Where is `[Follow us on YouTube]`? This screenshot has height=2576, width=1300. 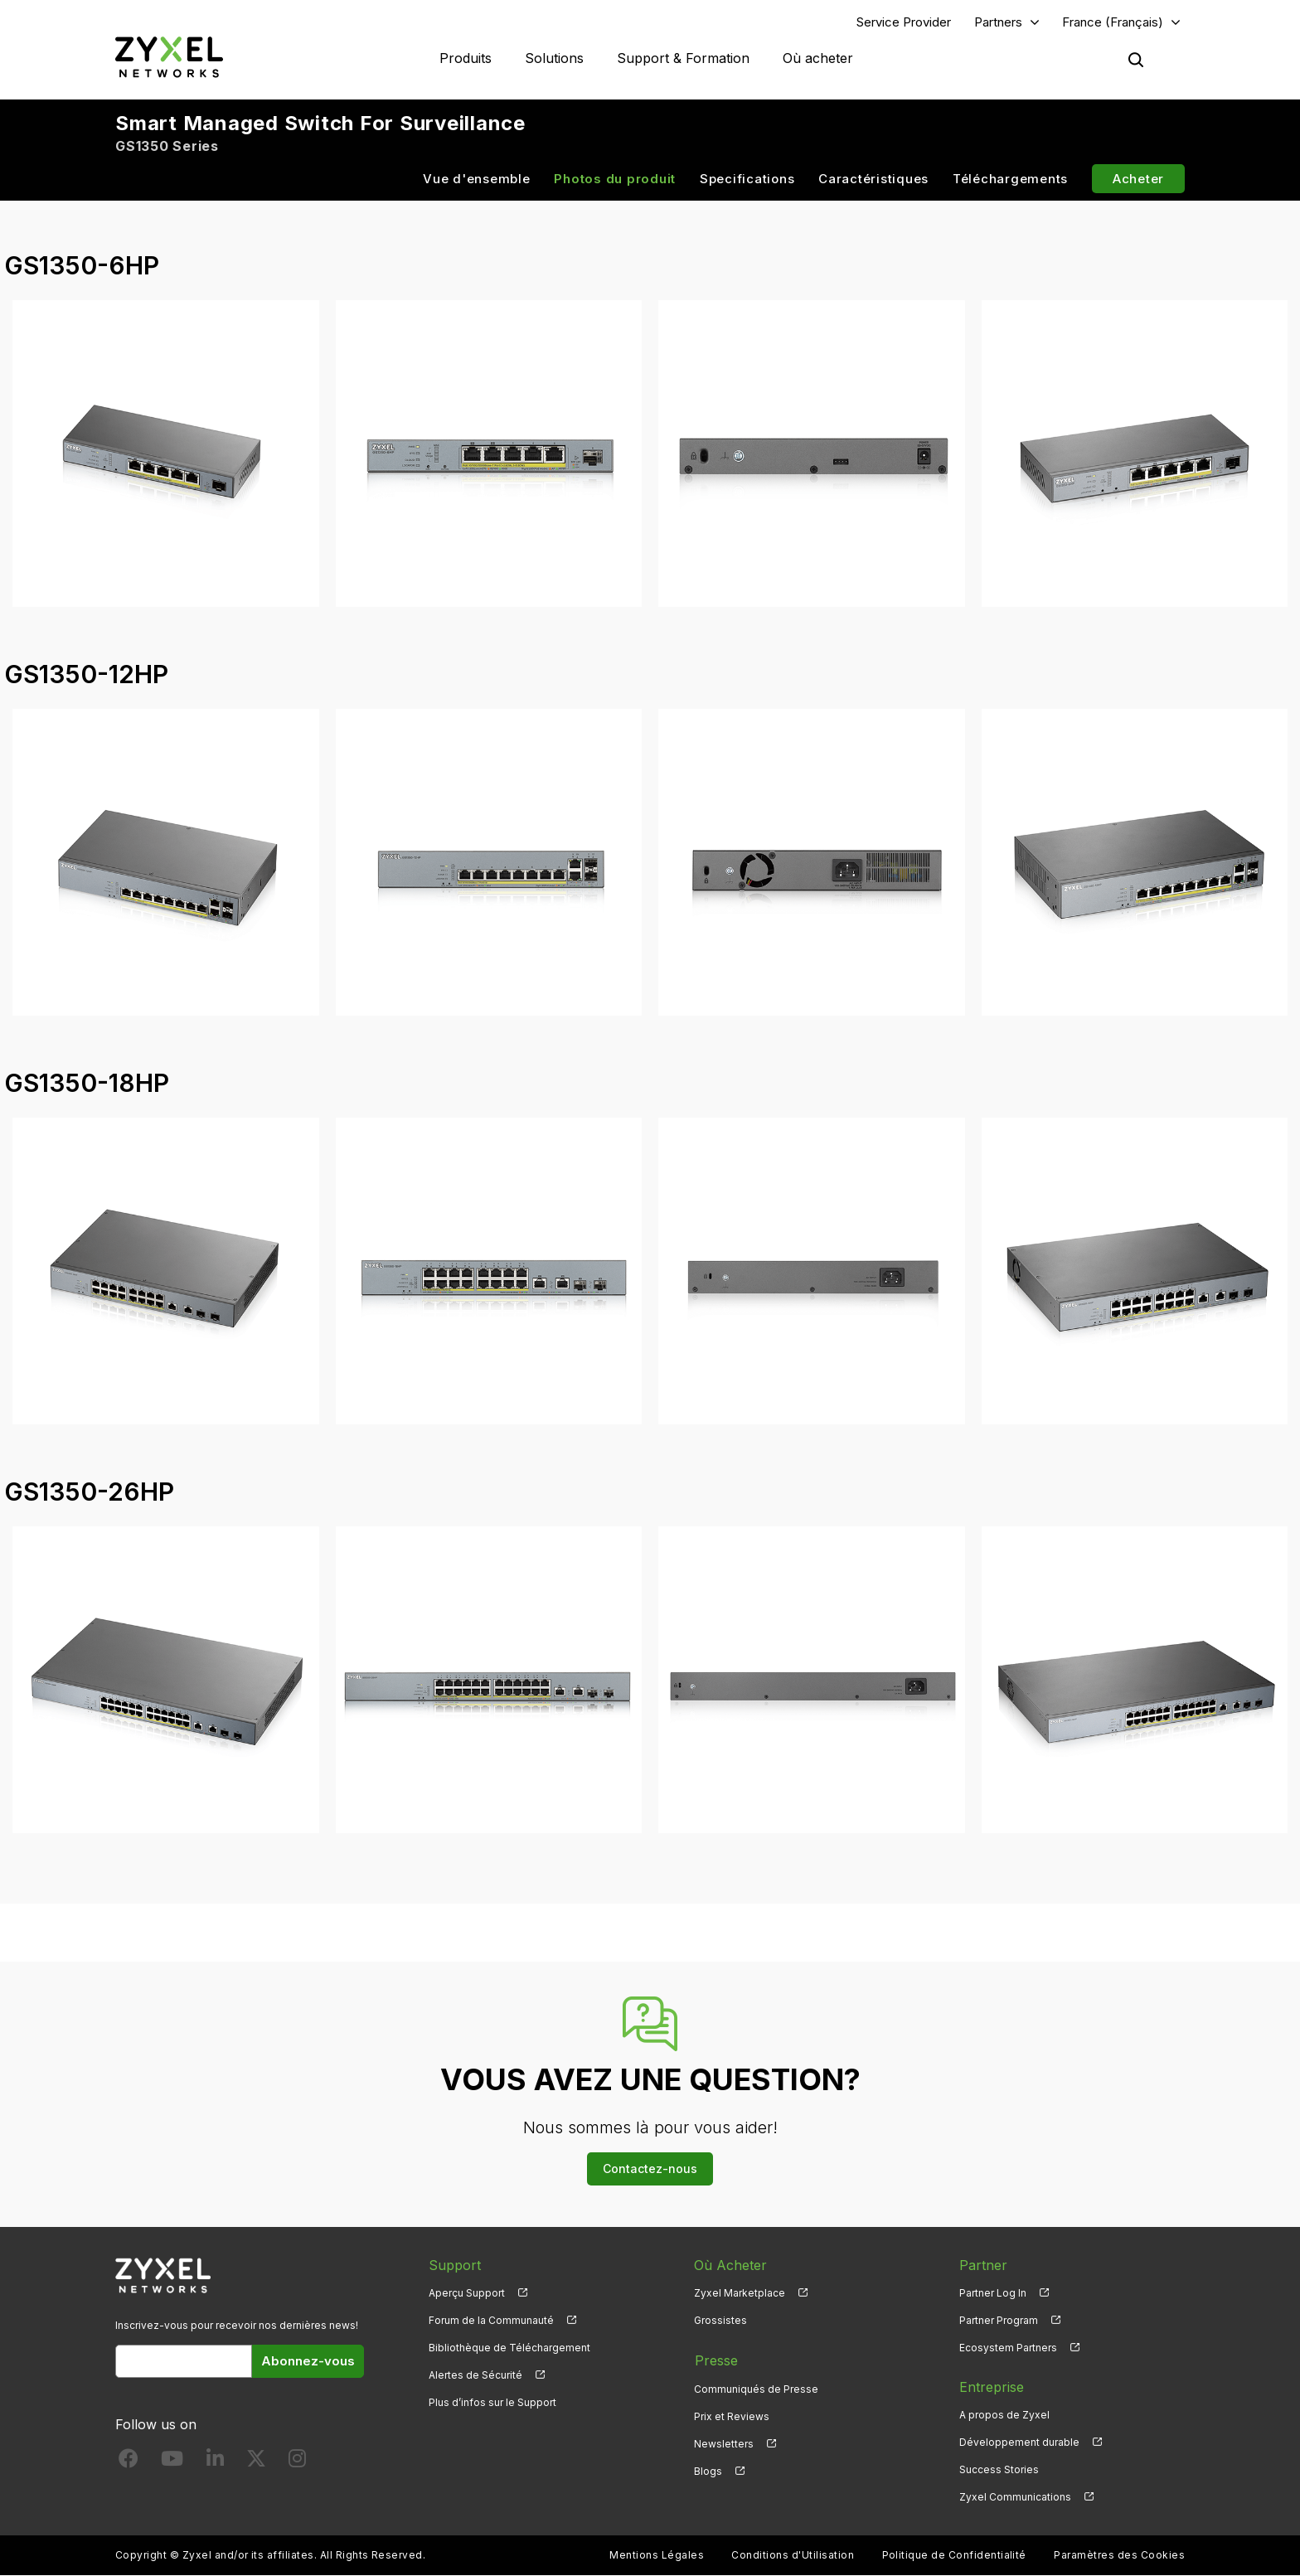 [Follow us on YouTube] is located at coordinates (172, 2463).